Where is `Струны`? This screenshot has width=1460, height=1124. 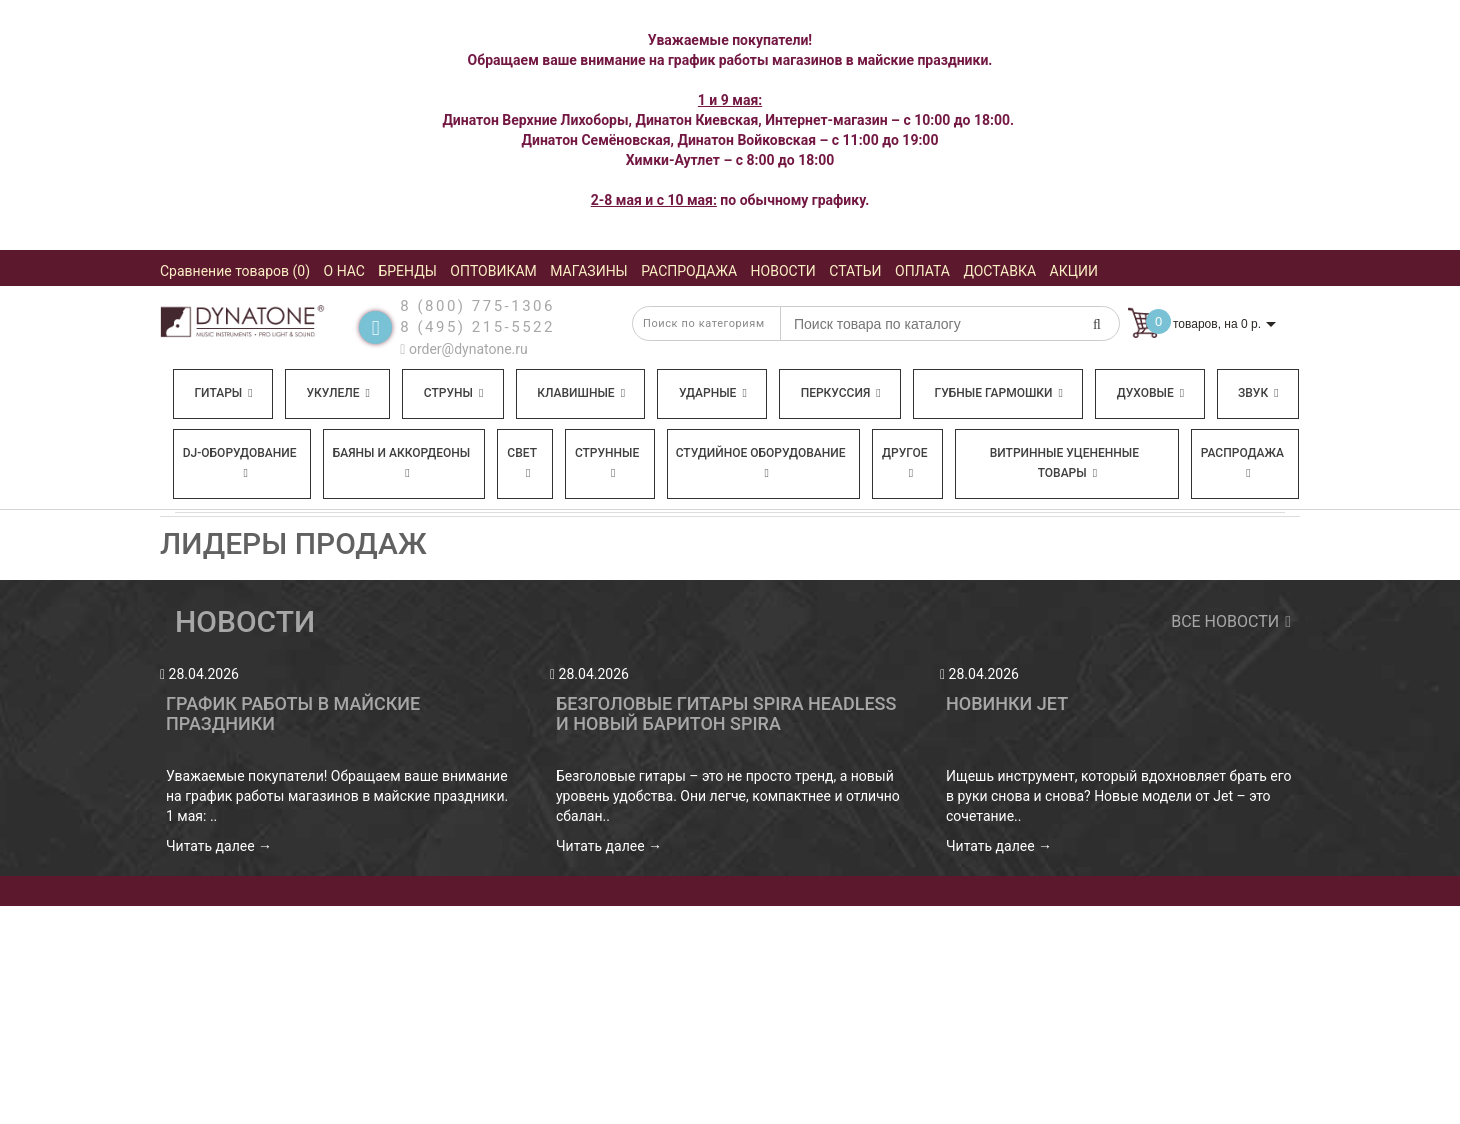 Струны is located at coordinates (454, 393).